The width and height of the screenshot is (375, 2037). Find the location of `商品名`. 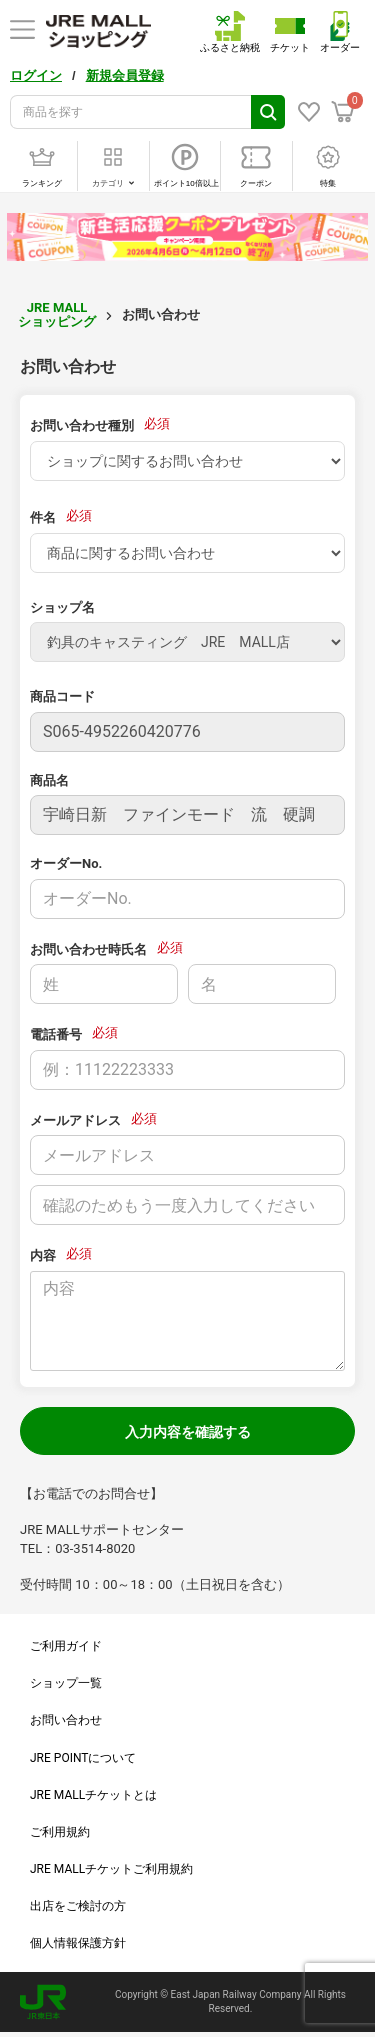

商品名 is located at coordinates (49, 780).